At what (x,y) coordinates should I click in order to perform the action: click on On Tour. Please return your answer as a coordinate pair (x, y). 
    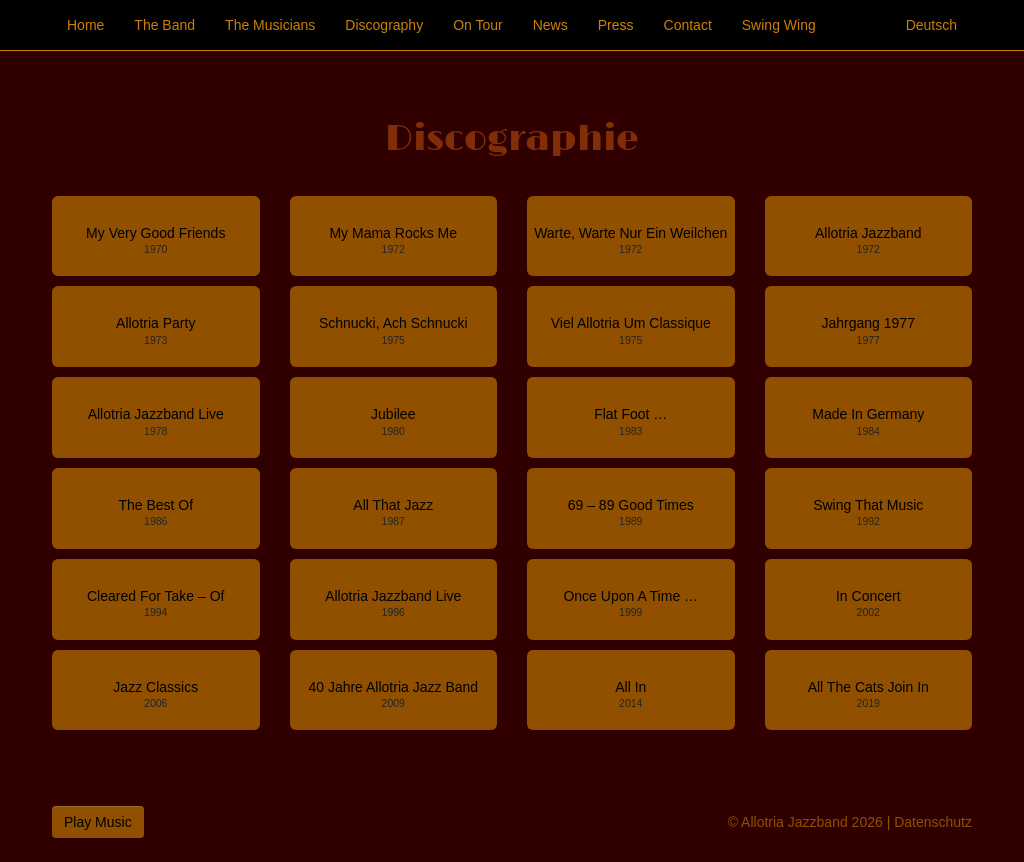
    Looking at the image, I should click on (478, 25).